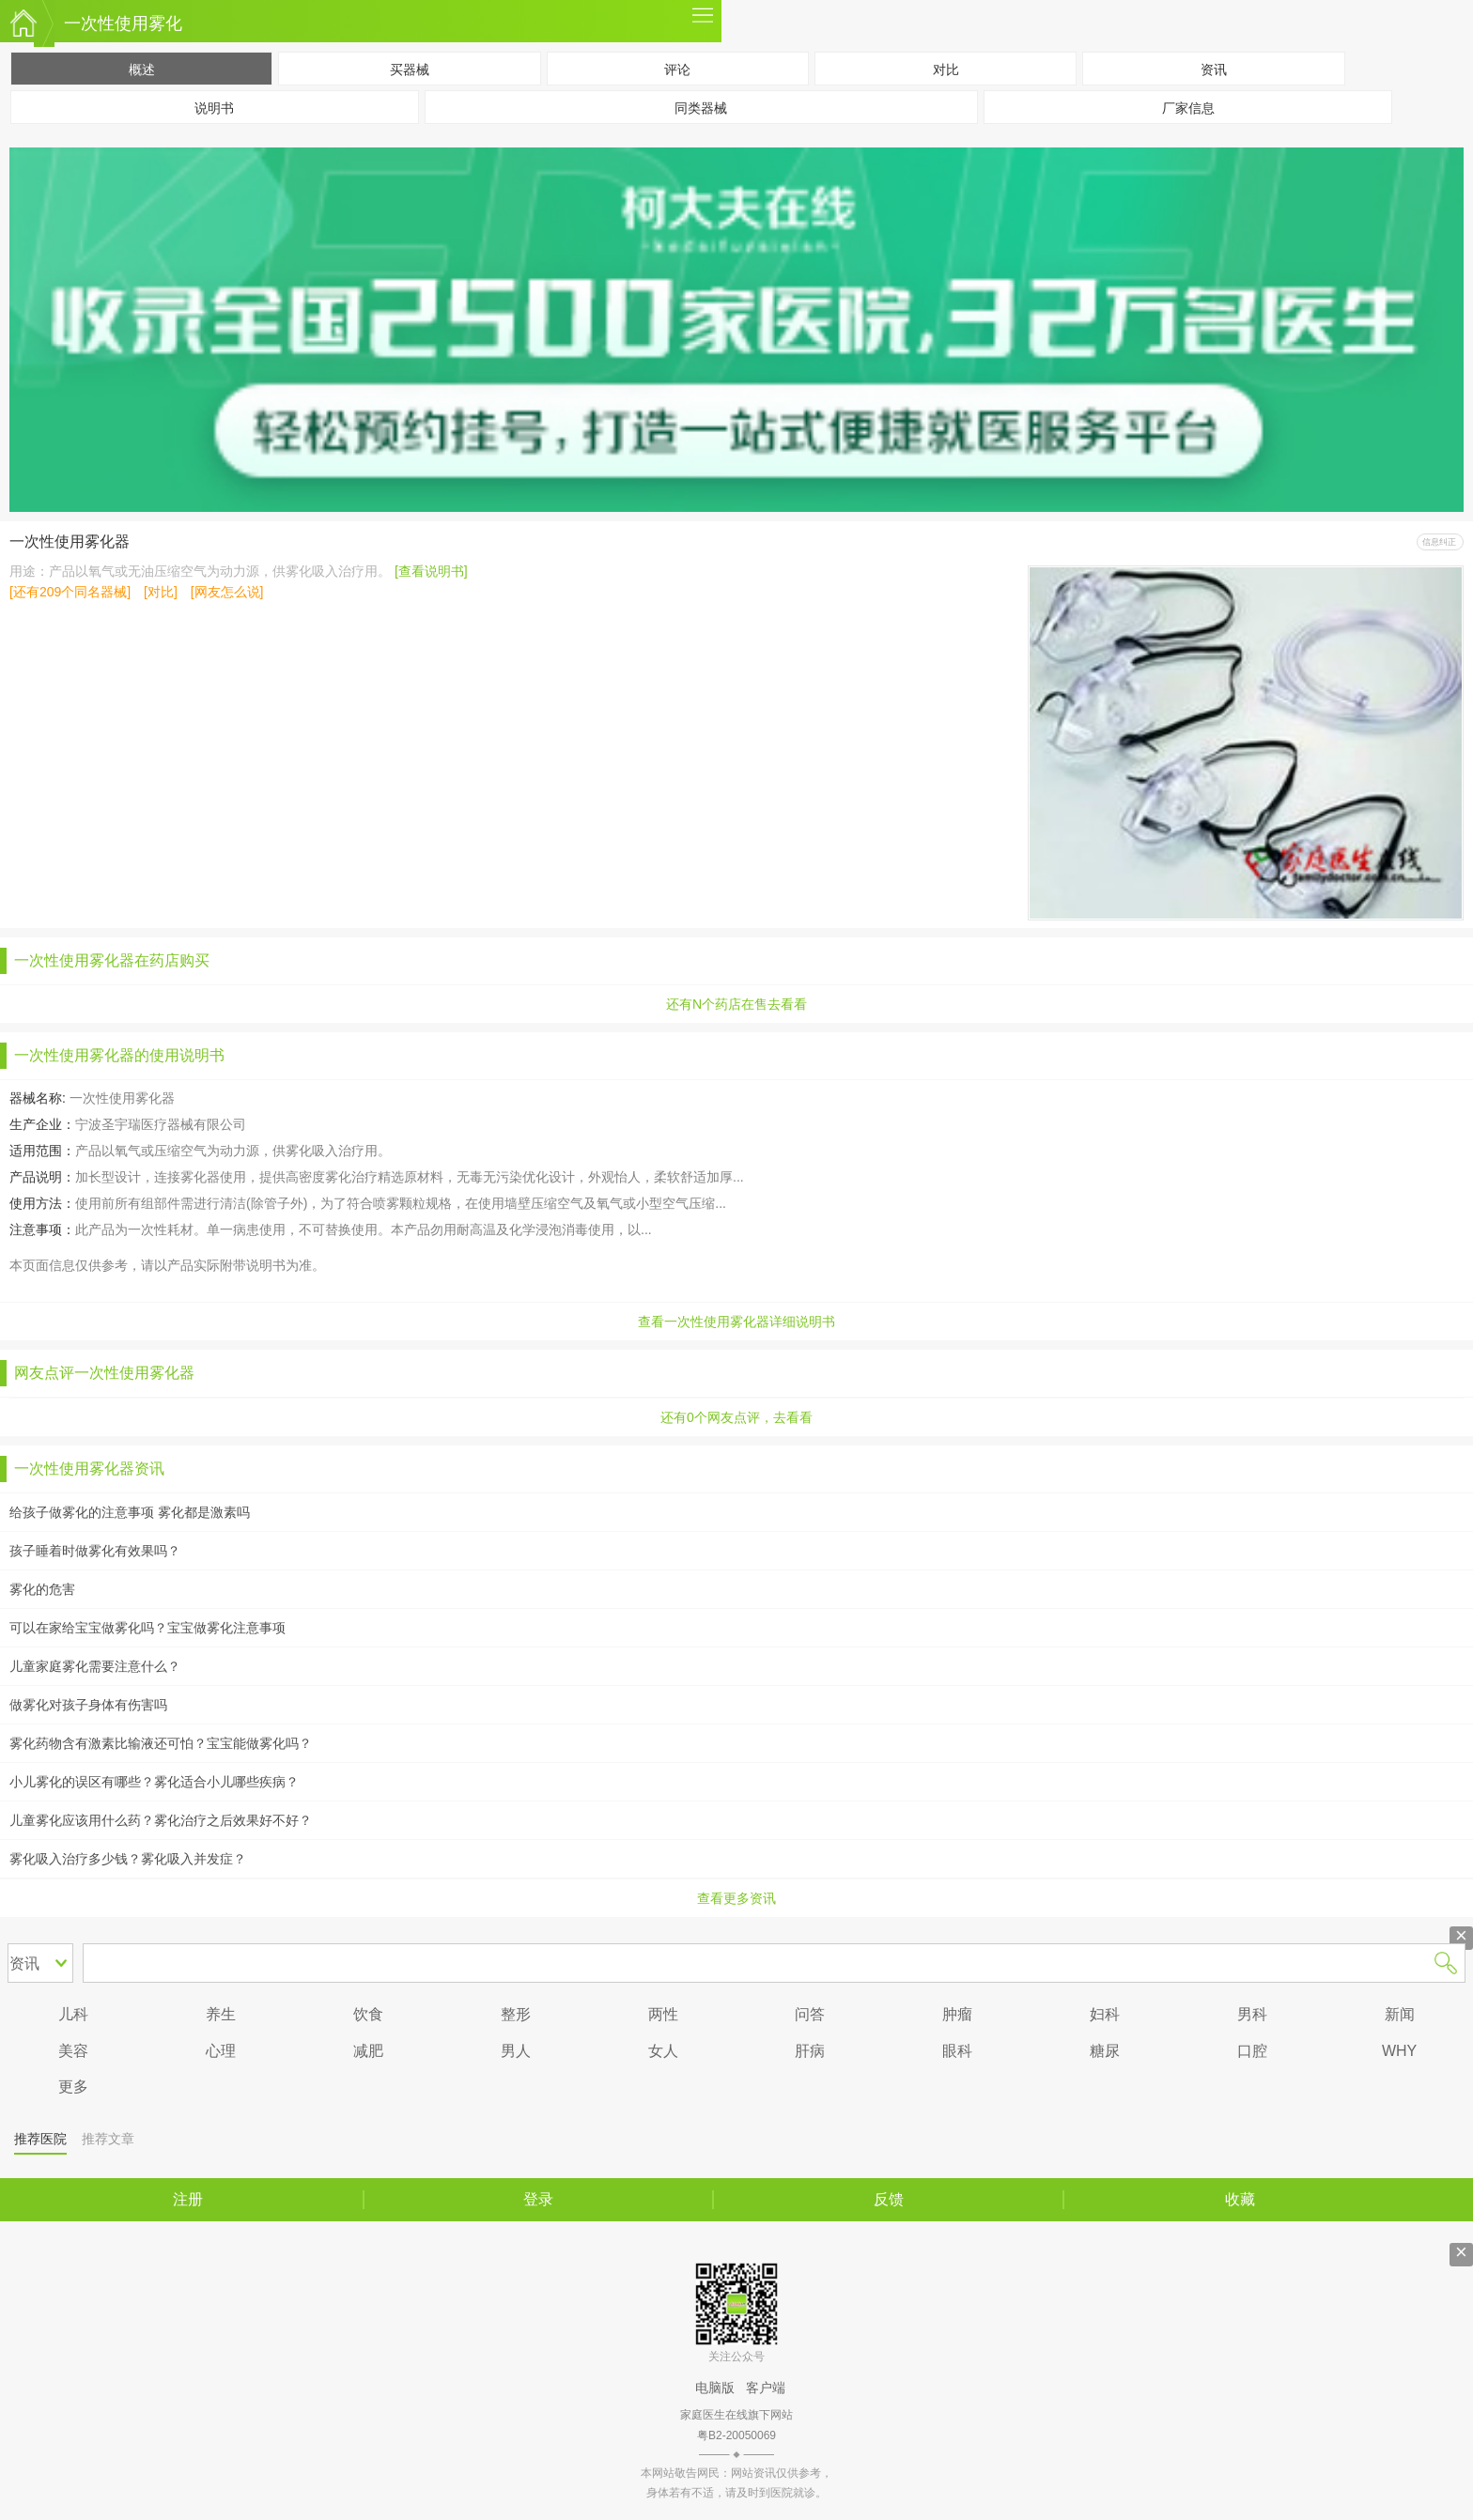 The height and width of the screenshot is (2520, 1473). Describe the element at coordinates (736, 1321) in the screenshot. I see `查看一次性使用雾化器详细说明书` at that location.